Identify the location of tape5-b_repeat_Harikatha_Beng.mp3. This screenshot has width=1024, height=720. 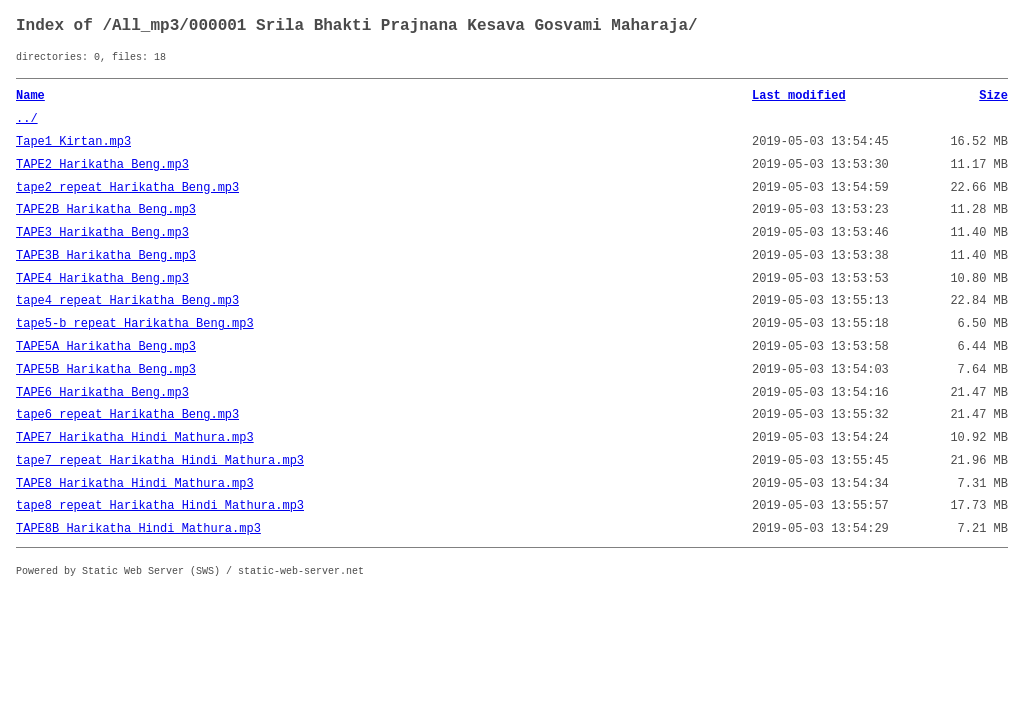
(135, 324).